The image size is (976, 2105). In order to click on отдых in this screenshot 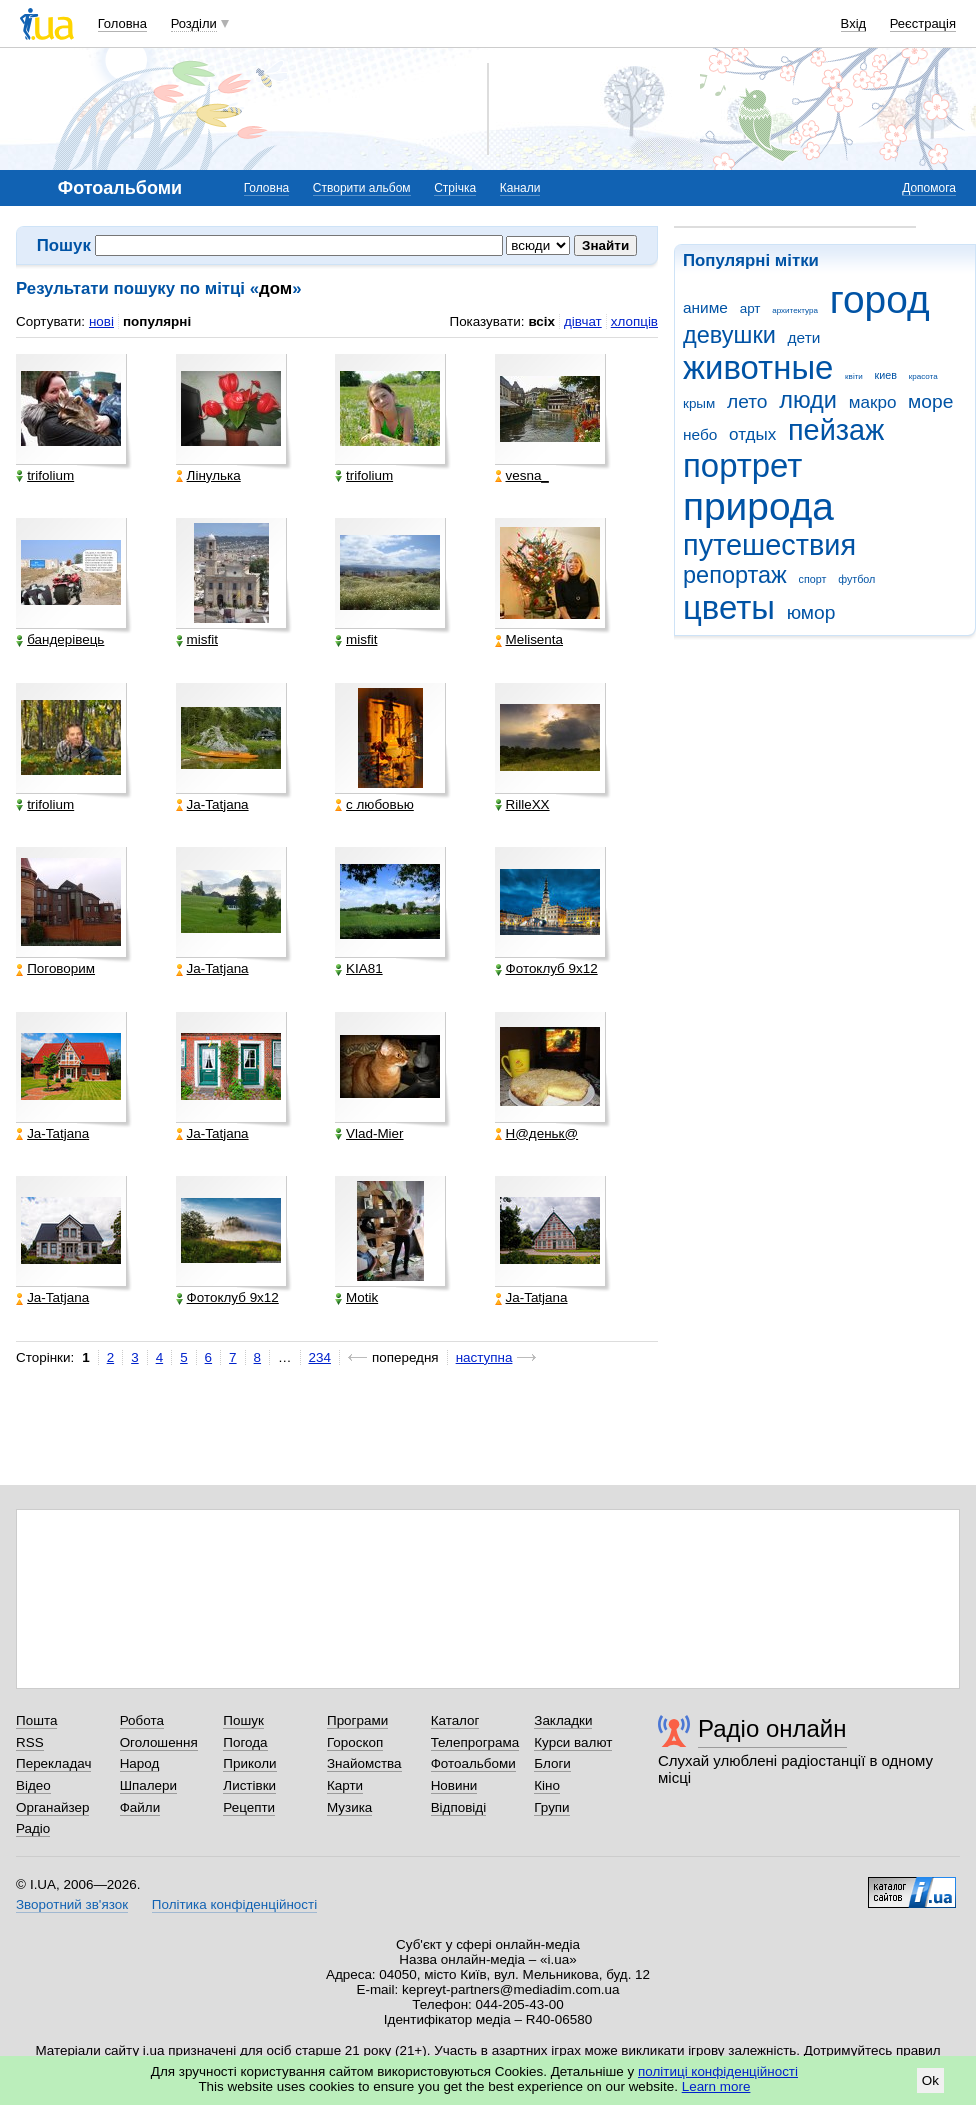, I will do `click(752, 434)`.